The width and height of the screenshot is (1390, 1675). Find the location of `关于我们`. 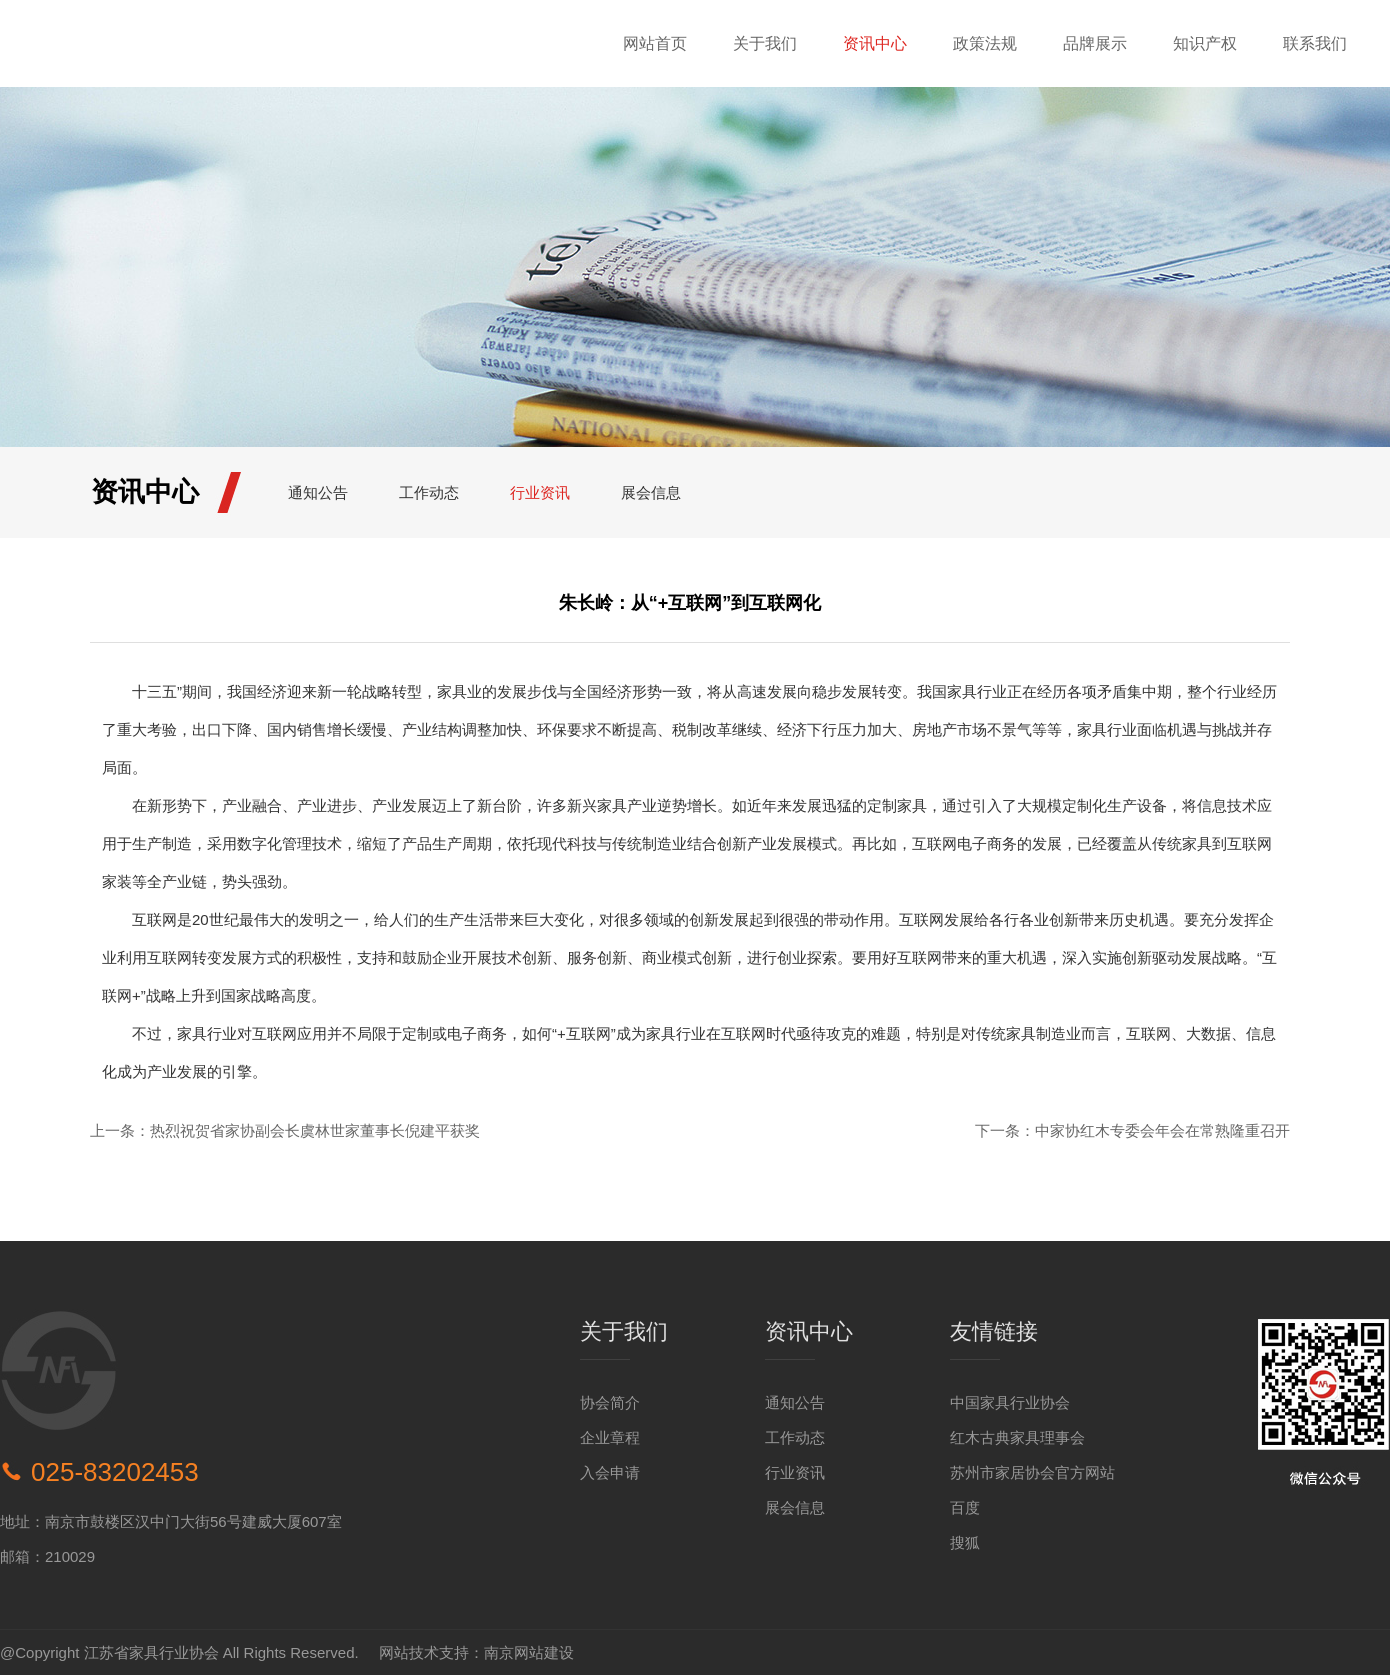

关于我们 is located at coordinates (765, 43).